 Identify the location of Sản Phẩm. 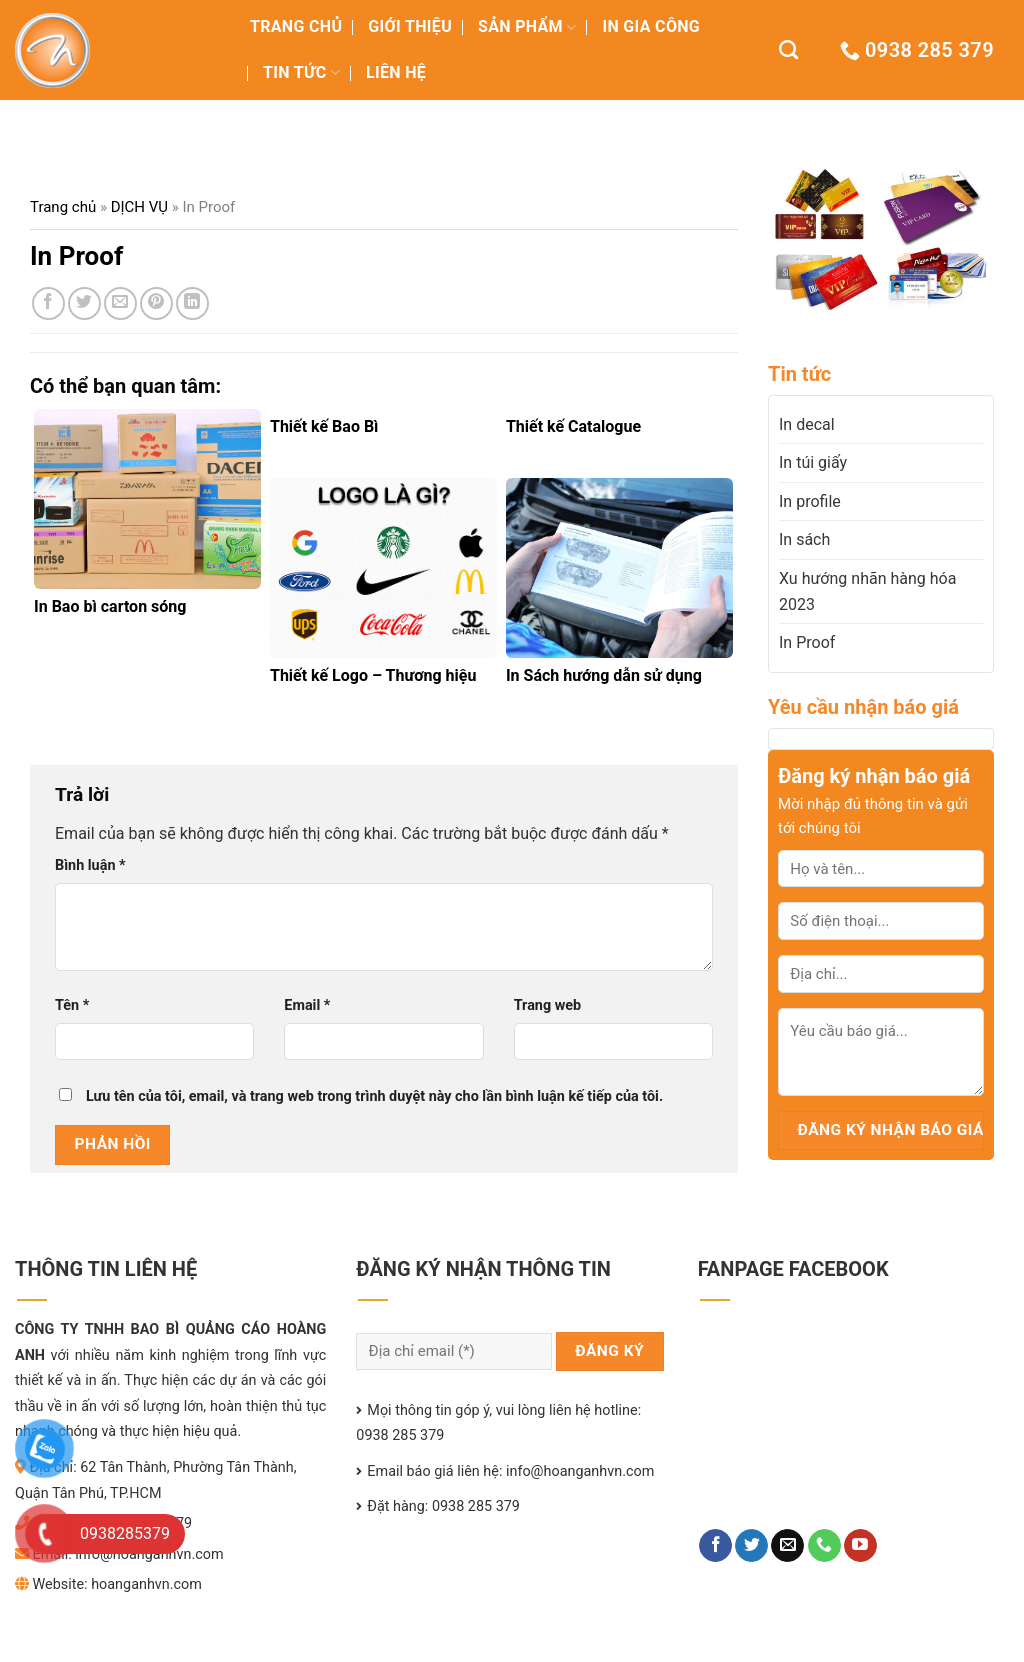
(527, 26).